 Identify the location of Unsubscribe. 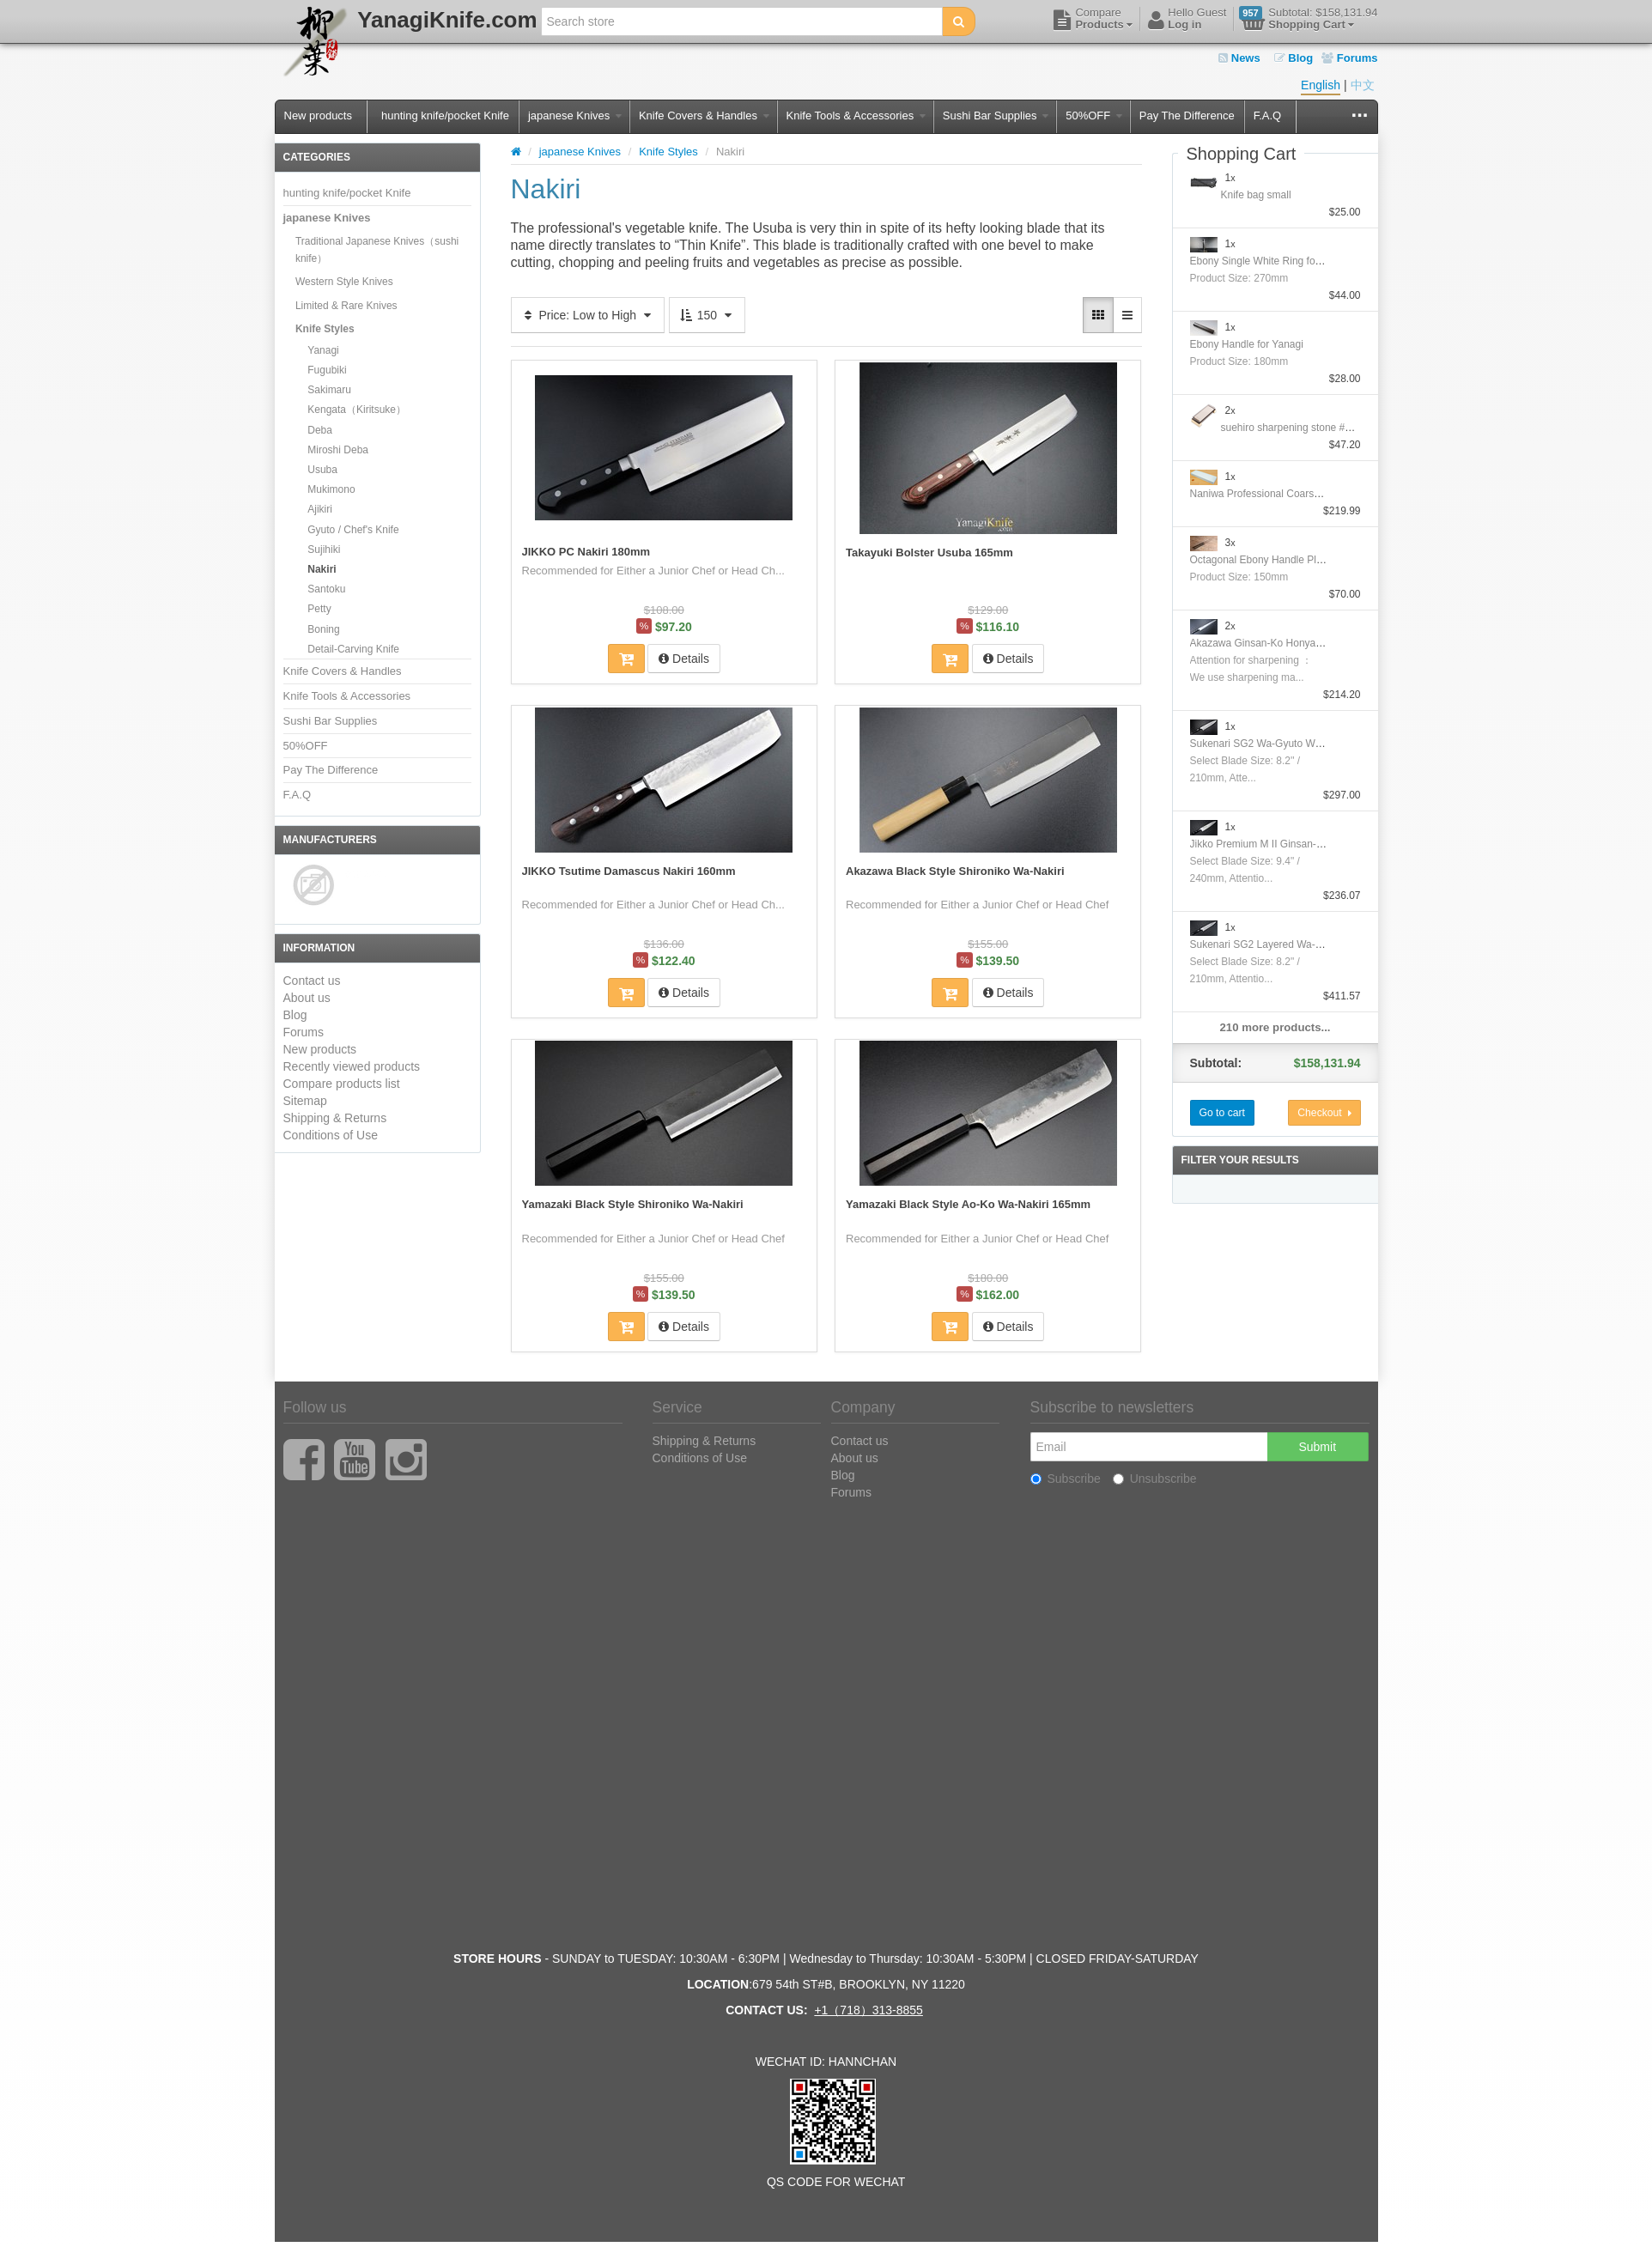
(1155, 1478).